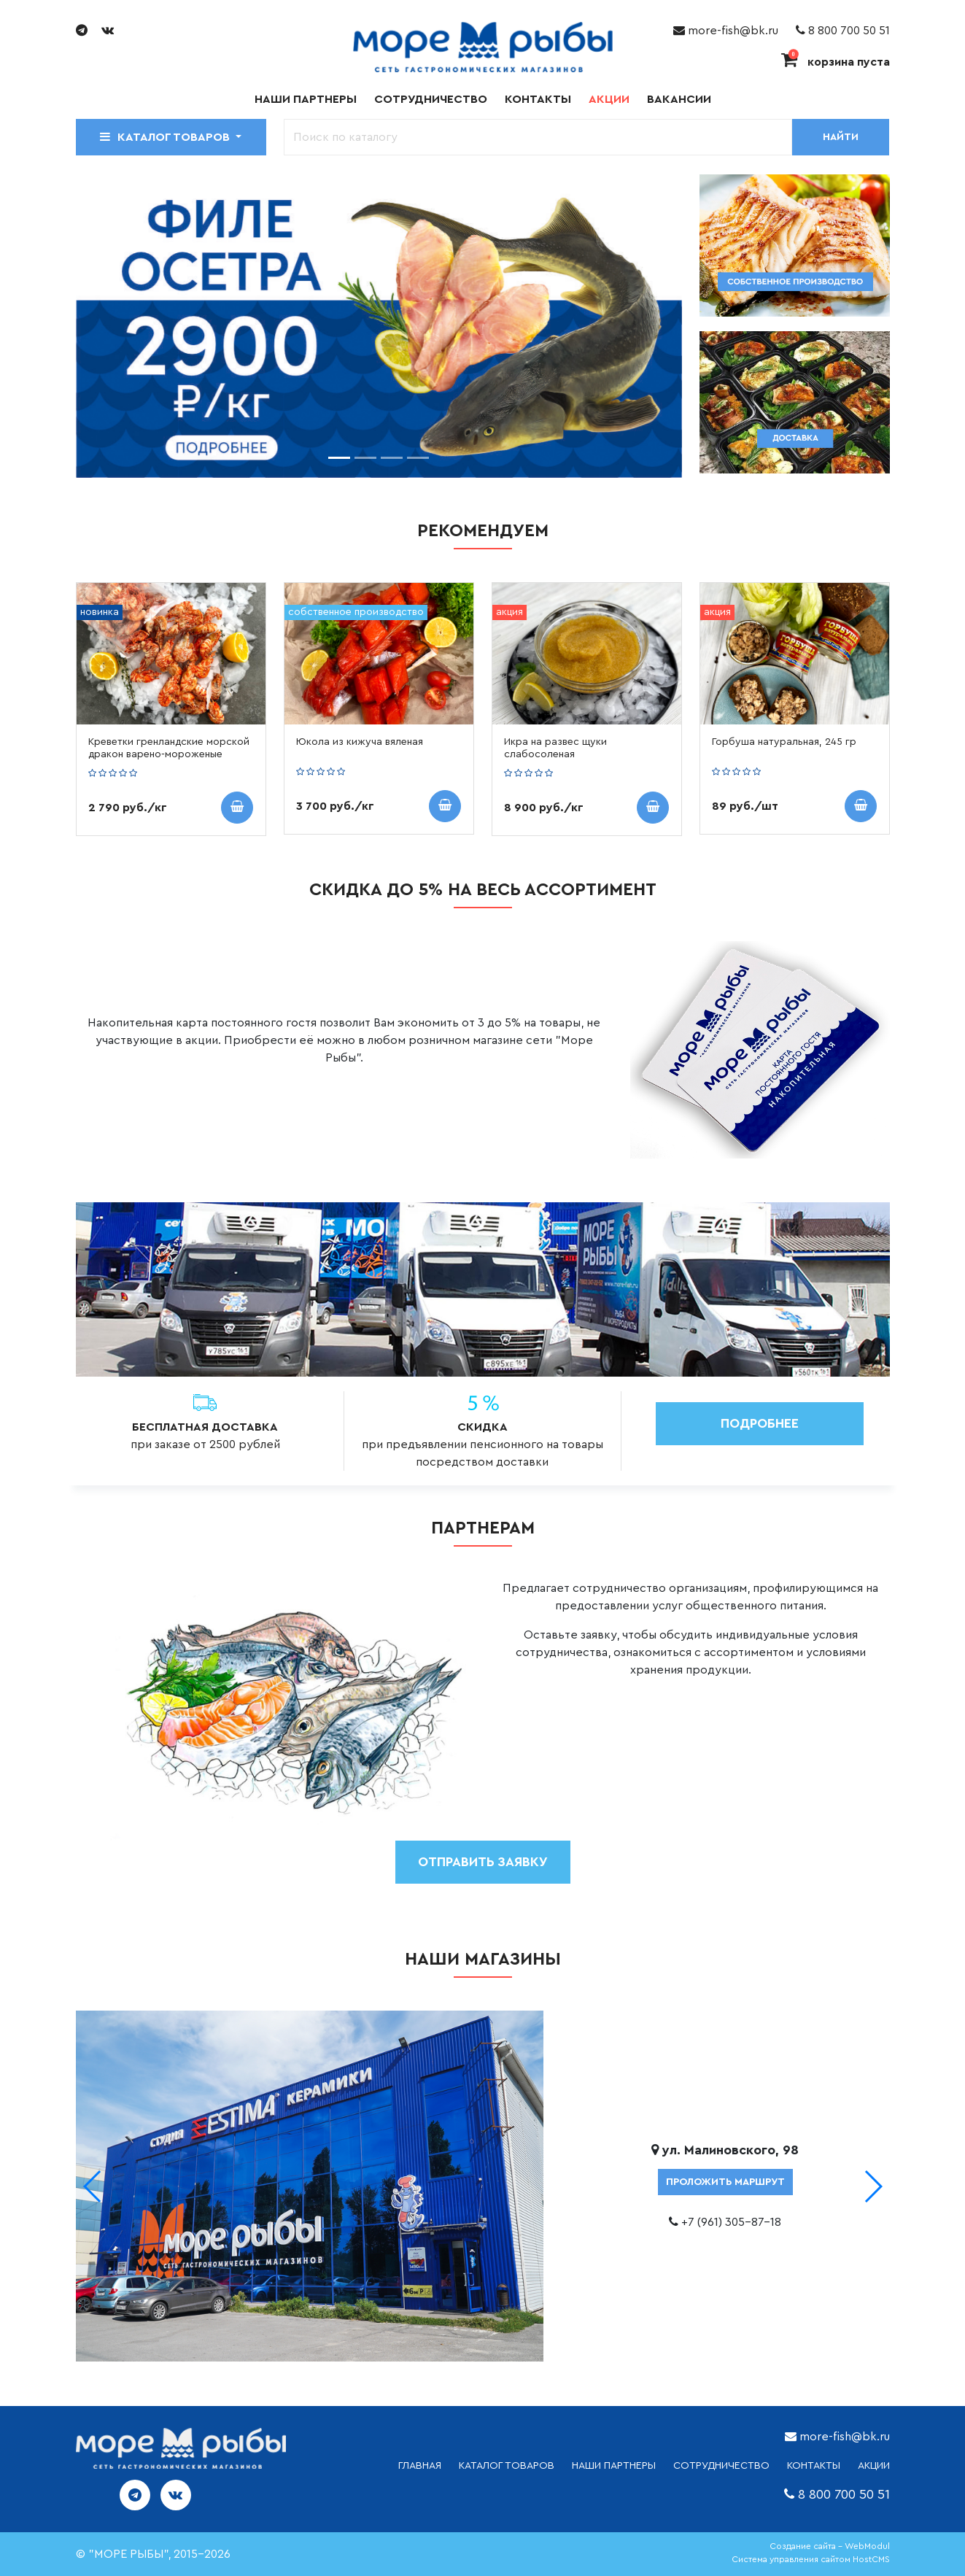  What do you see at coordinates (538, 99) in the screenshot?
I see `Контакты` at bounding box center [538, 99].